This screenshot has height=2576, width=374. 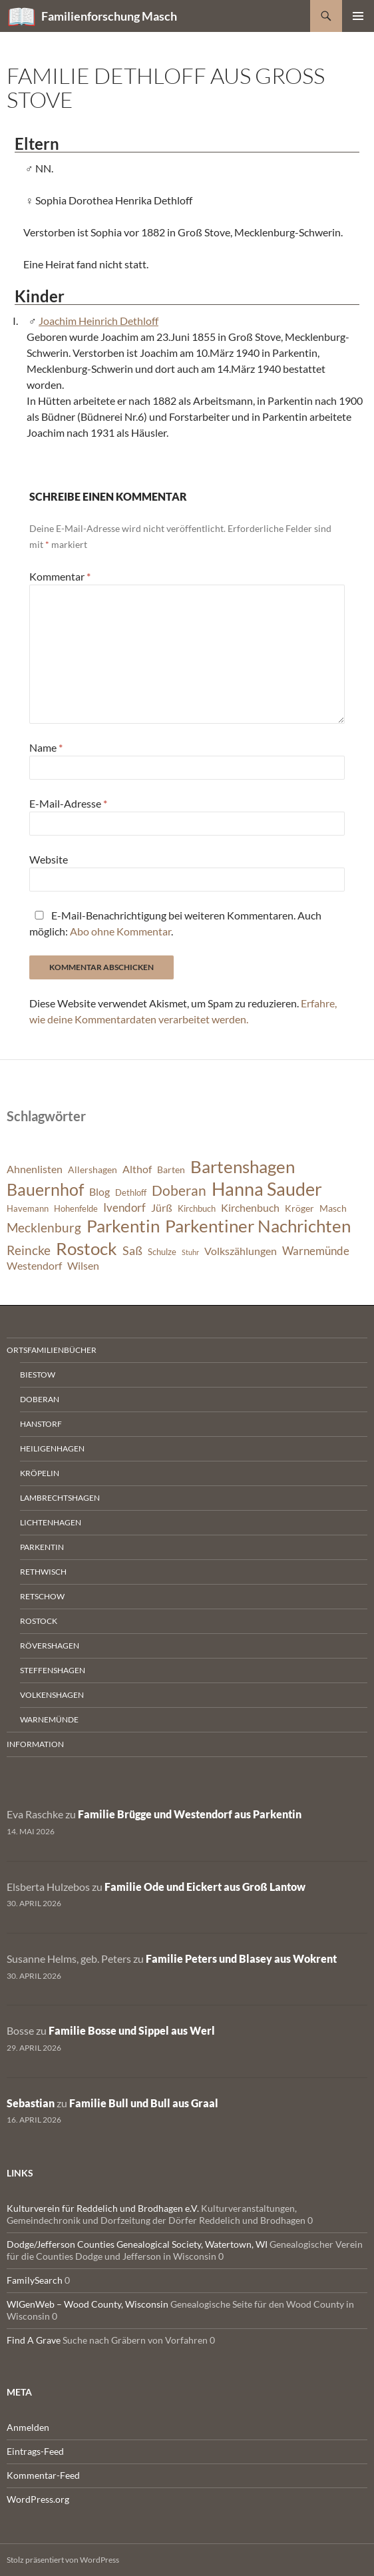 What do you see at coordinates (92, 1169) in the screenshot?
I see `Allershagen [Allershagen (7 Einträge)]` at bounding box center [92, 1169].